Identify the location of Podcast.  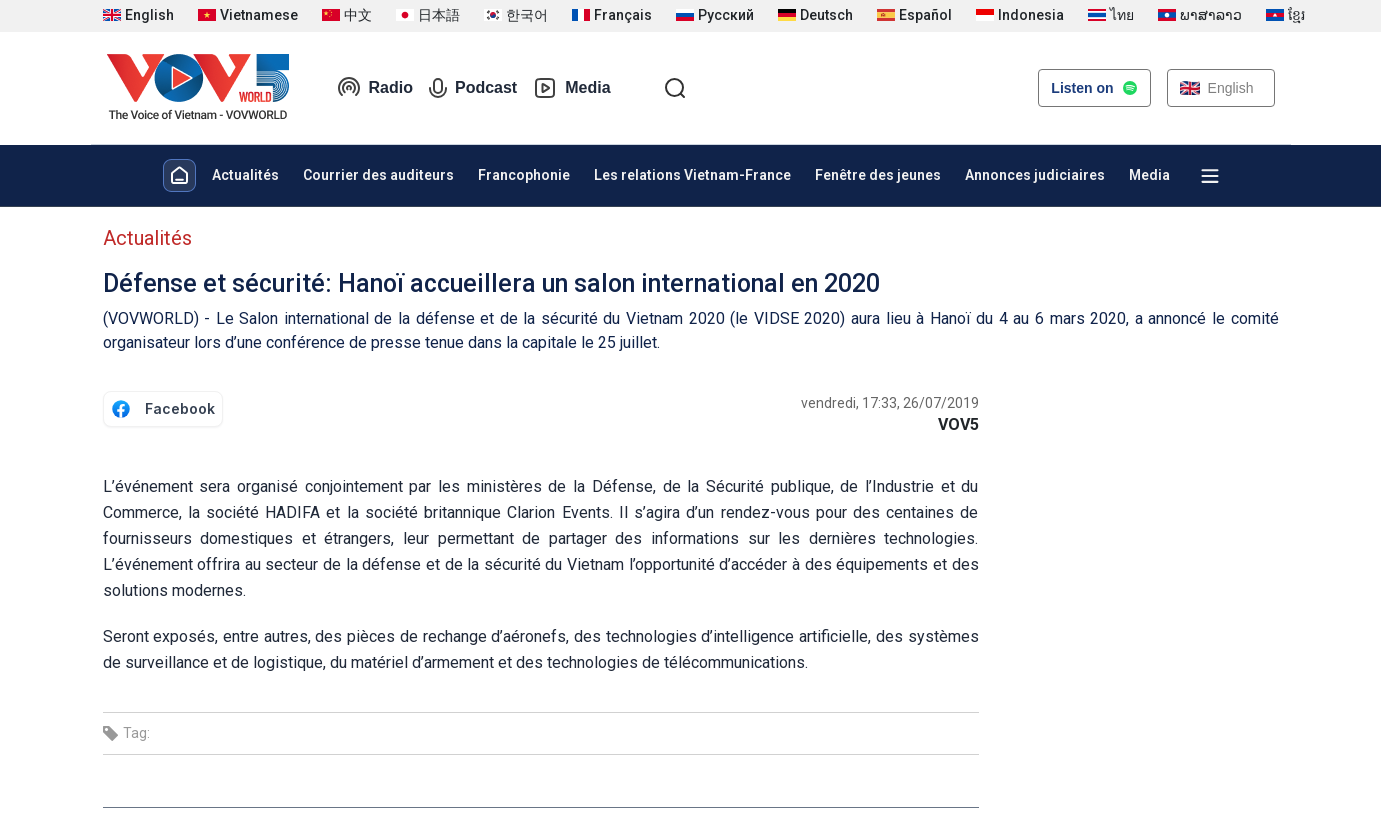
(473, 88).